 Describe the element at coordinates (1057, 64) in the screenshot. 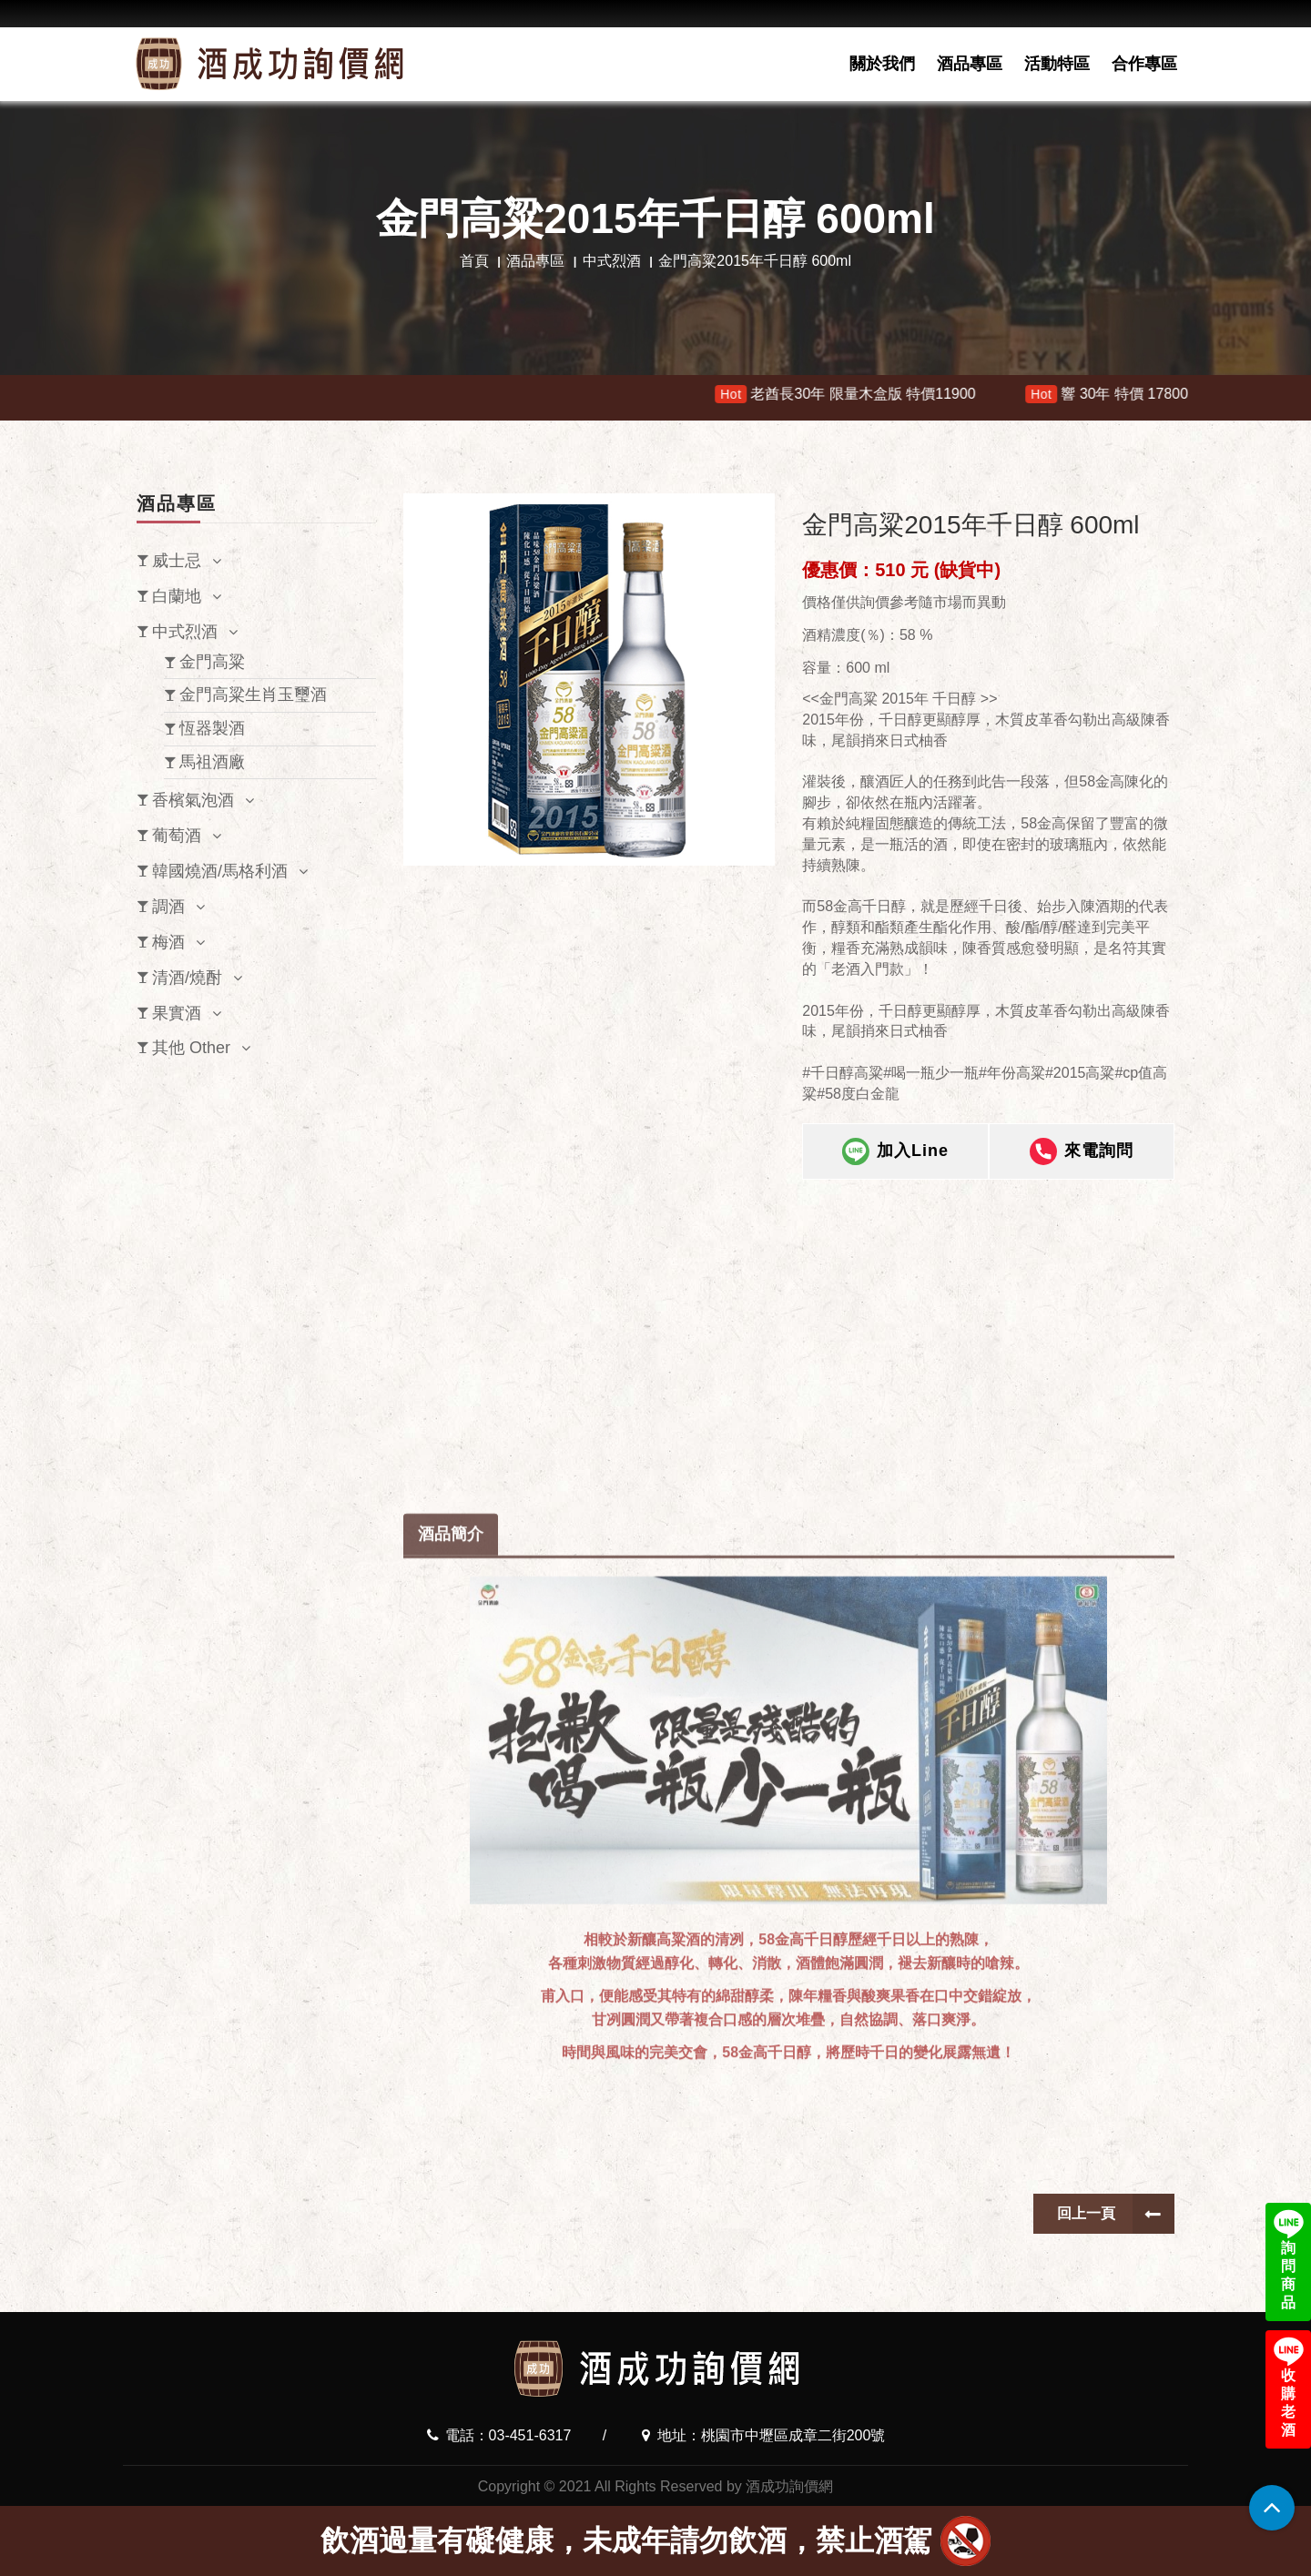

I see `活動特區` at that location.